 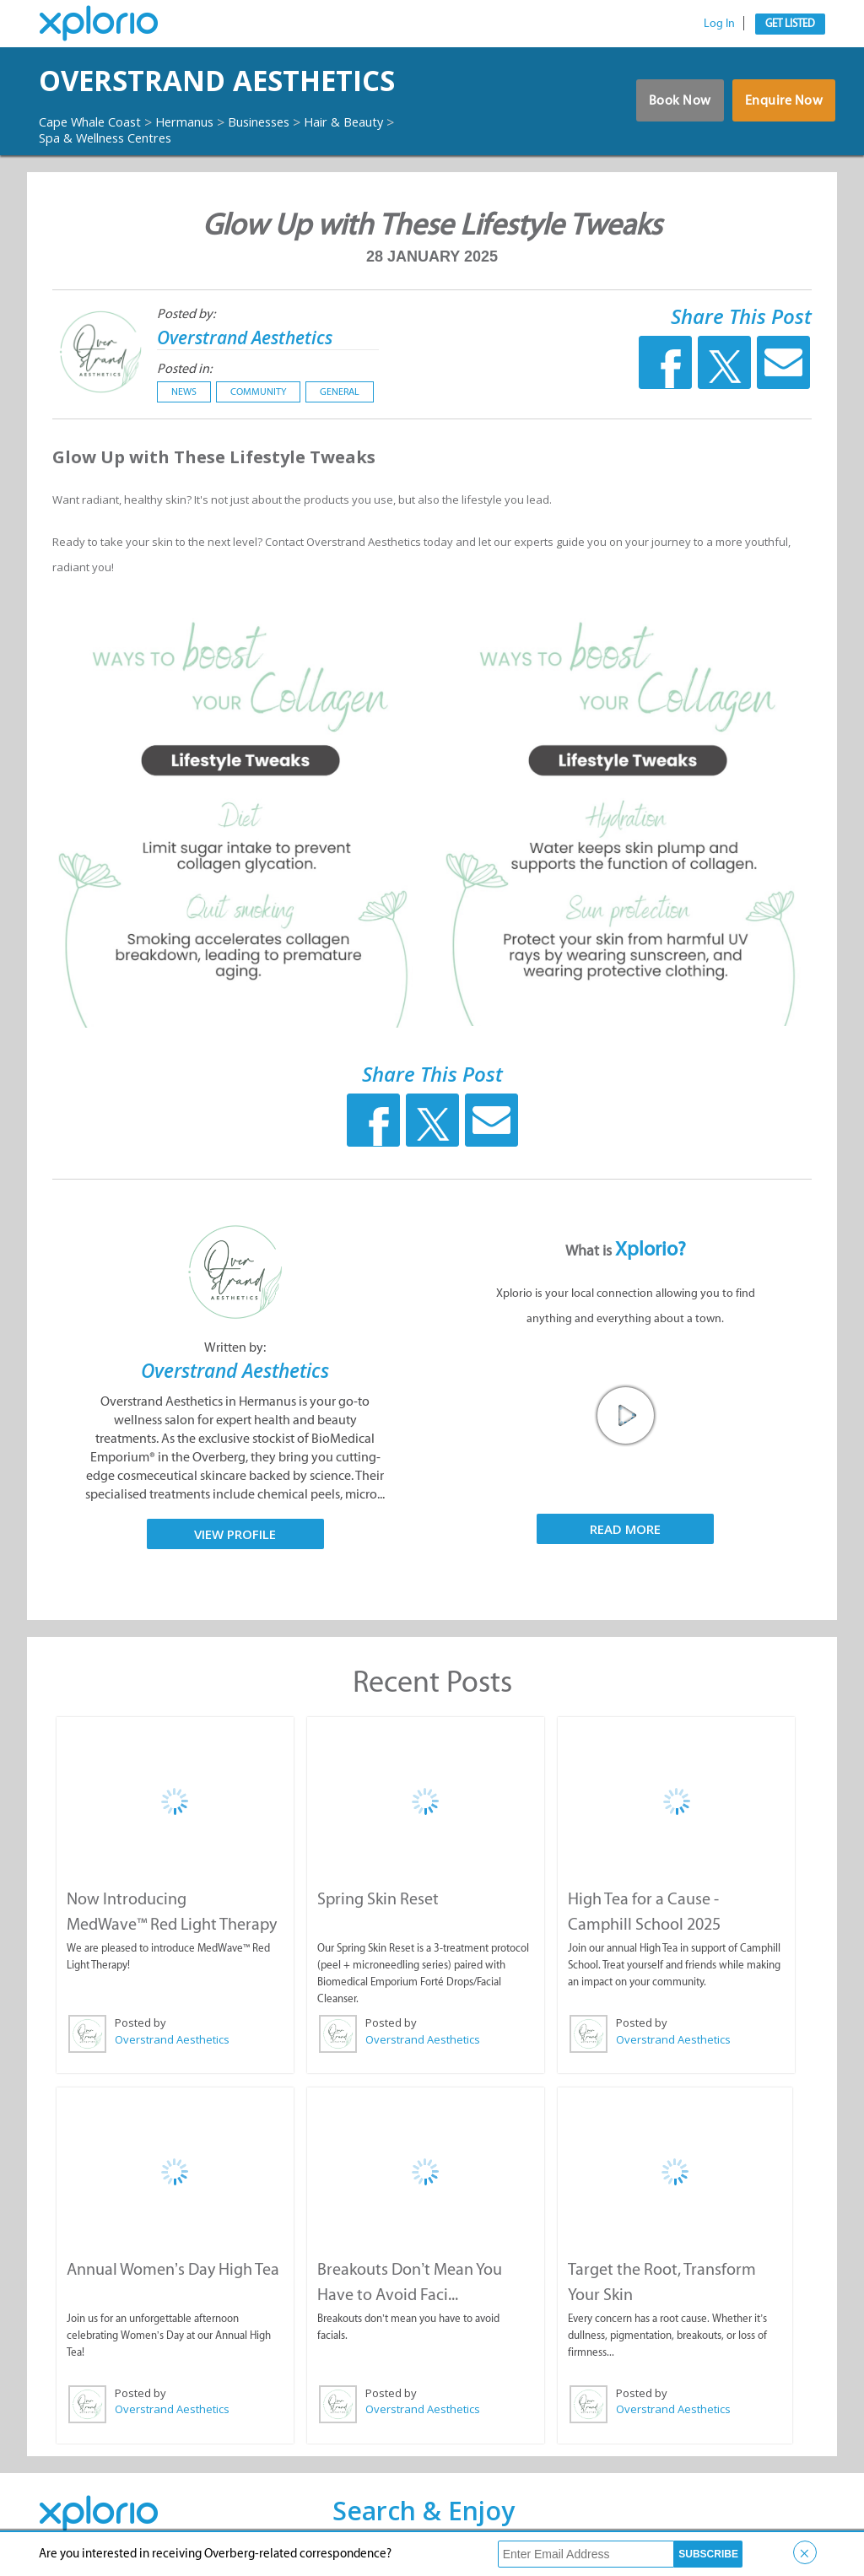 I want to click on Hair & Beauty, so click(x=379, y=121).